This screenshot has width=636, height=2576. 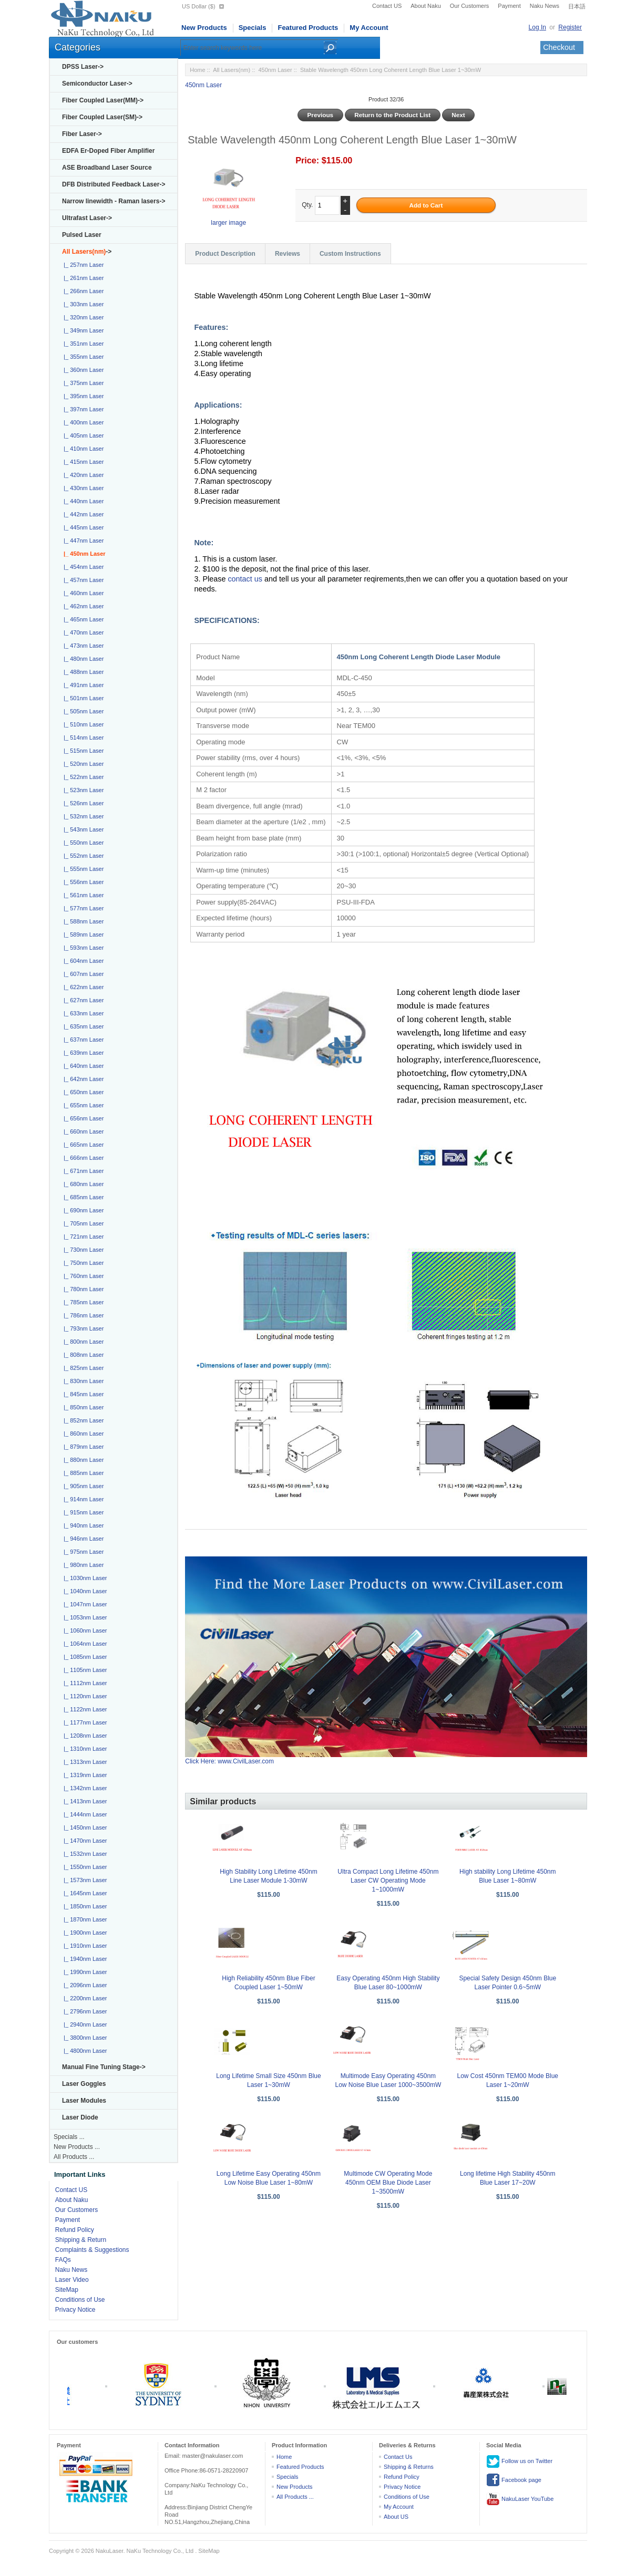 What do you see at coordinates (544, 6) in the screenshot?
I see `Naku News` at bounding box center [544, 6].